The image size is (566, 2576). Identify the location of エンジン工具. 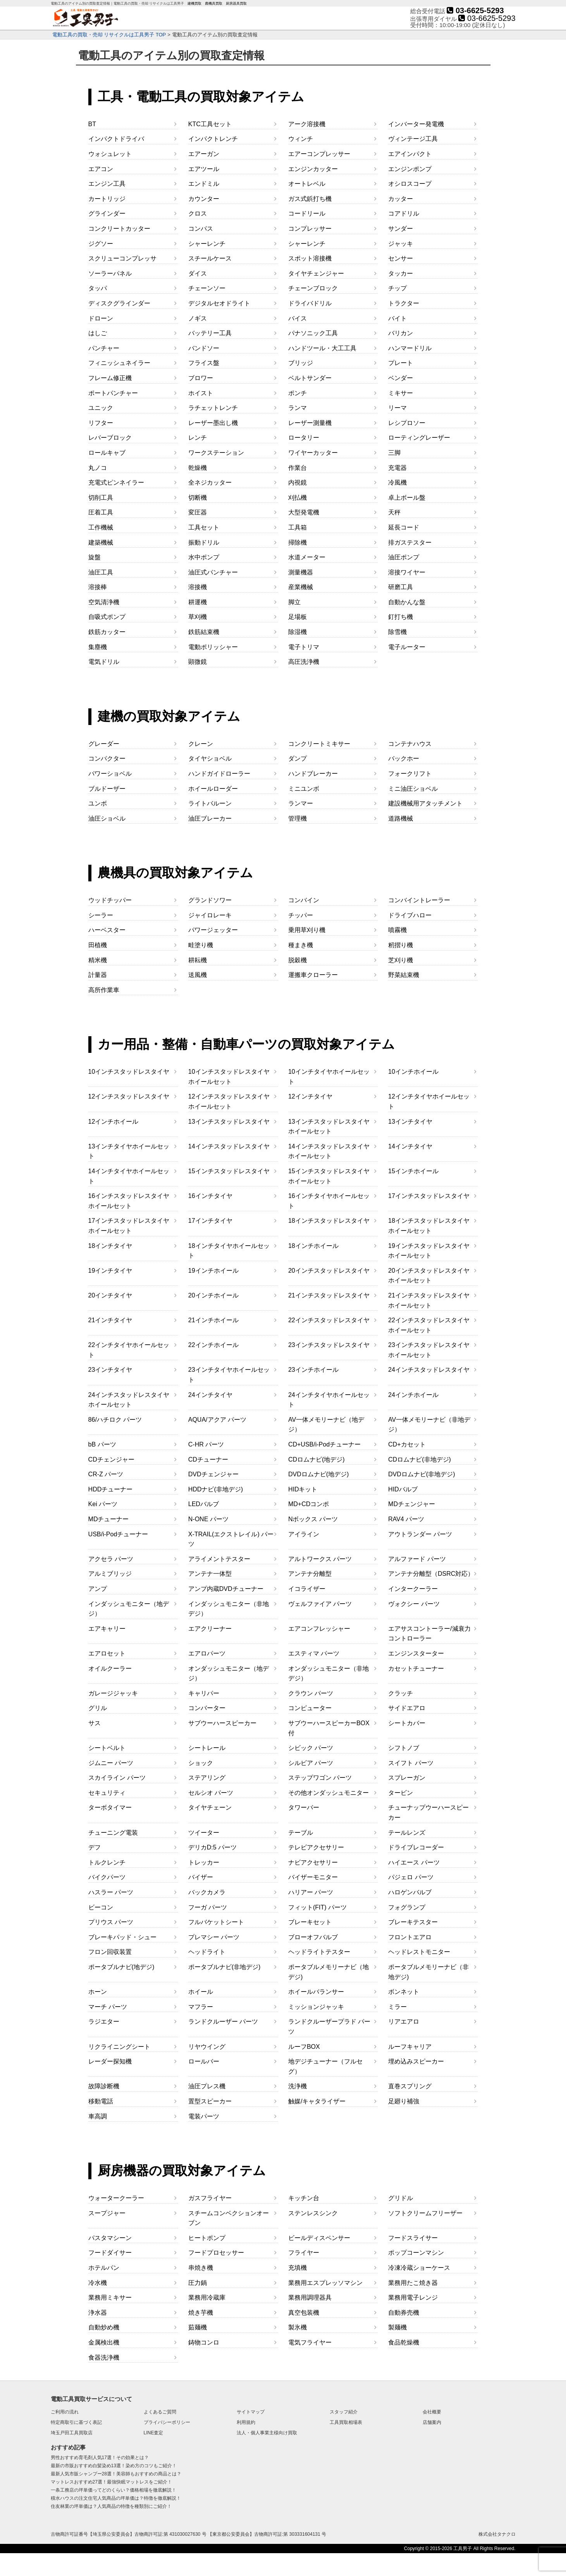
(107, 183).